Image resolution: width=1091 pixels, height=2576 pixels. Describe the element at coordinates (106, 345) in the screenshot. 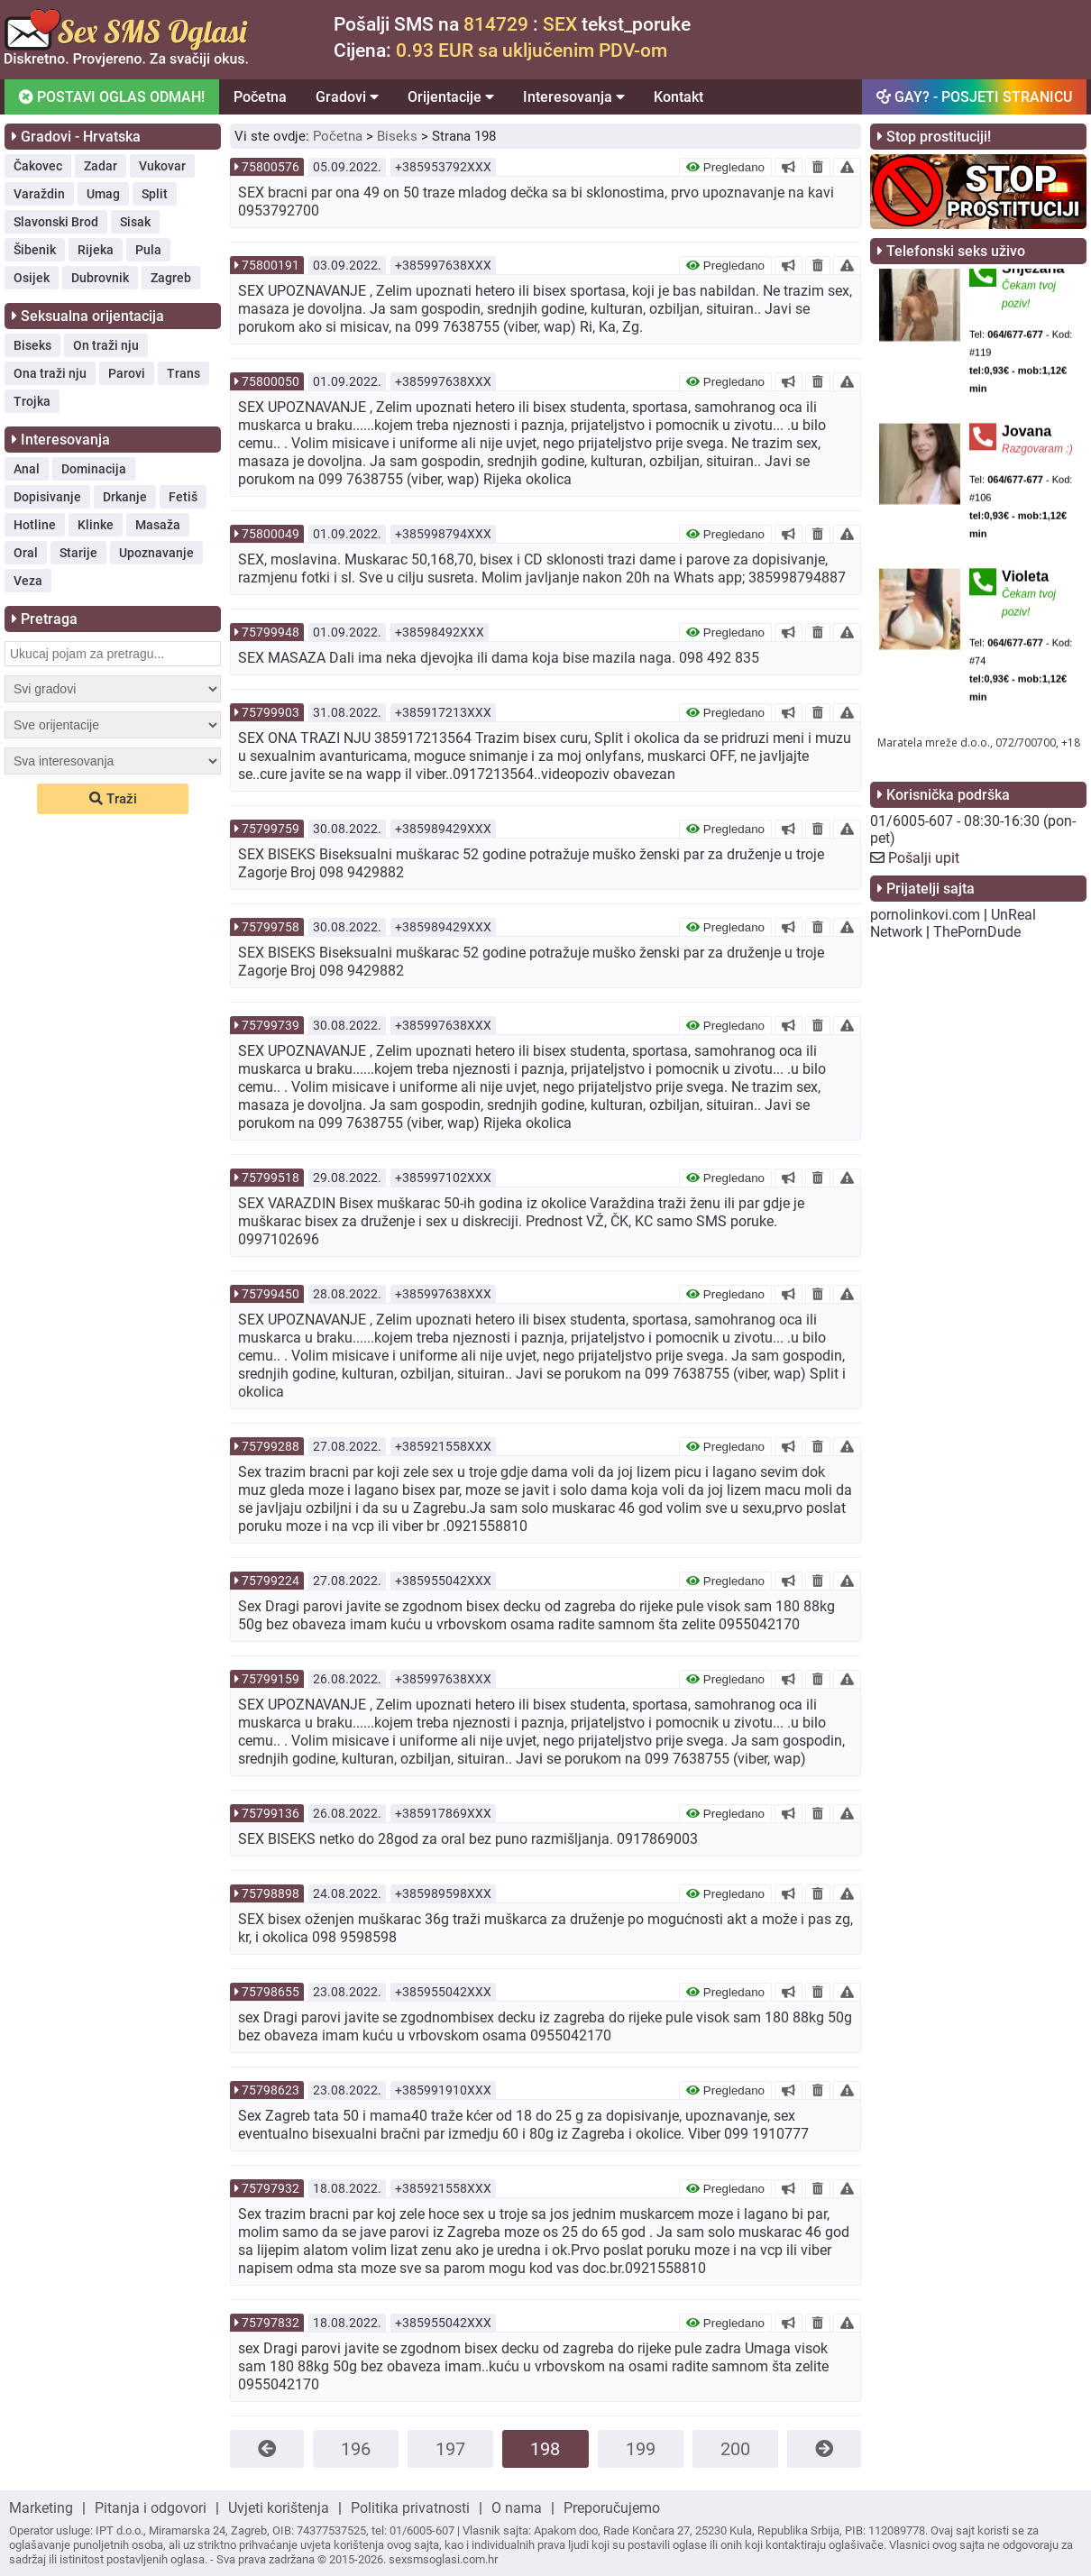

I see `On traži nju` at that location.